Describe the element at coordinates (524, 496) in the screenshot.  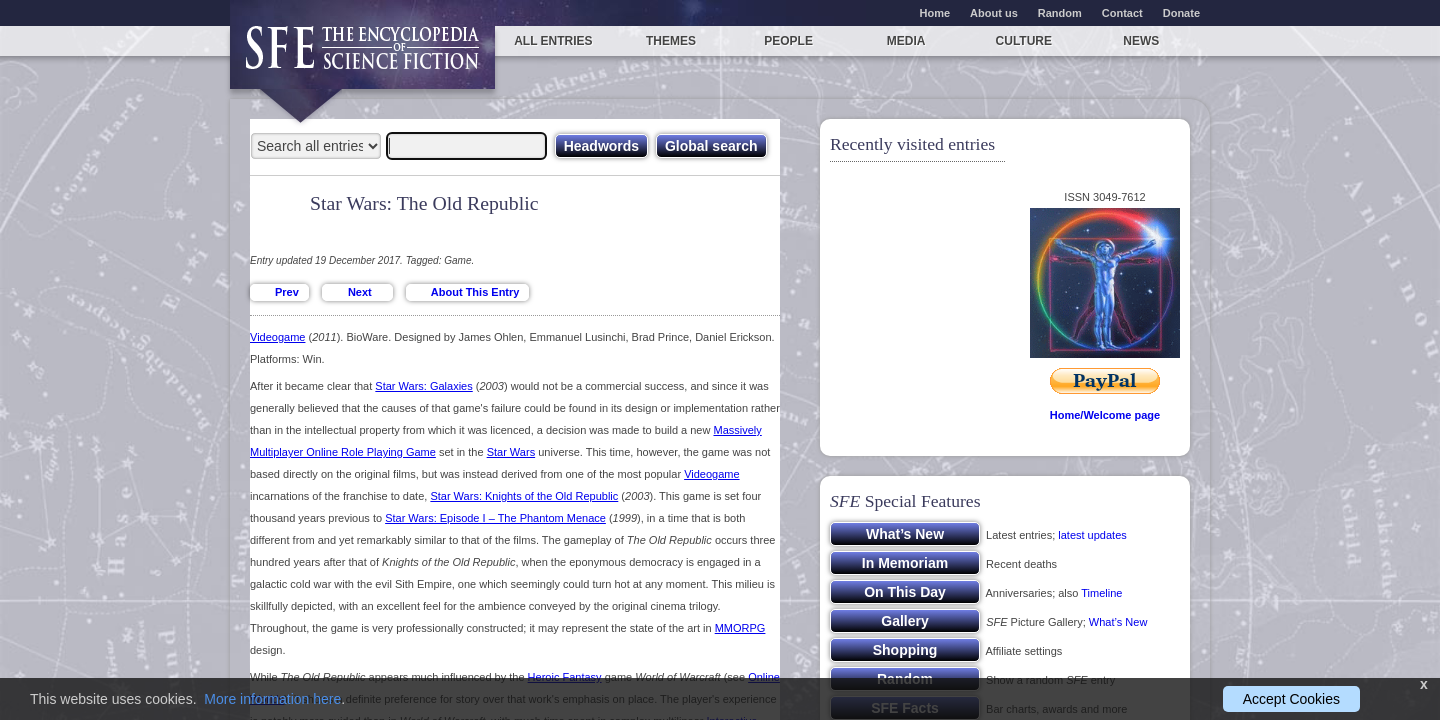
I see `Star Wars: Knights of the Old Republic` at that location.